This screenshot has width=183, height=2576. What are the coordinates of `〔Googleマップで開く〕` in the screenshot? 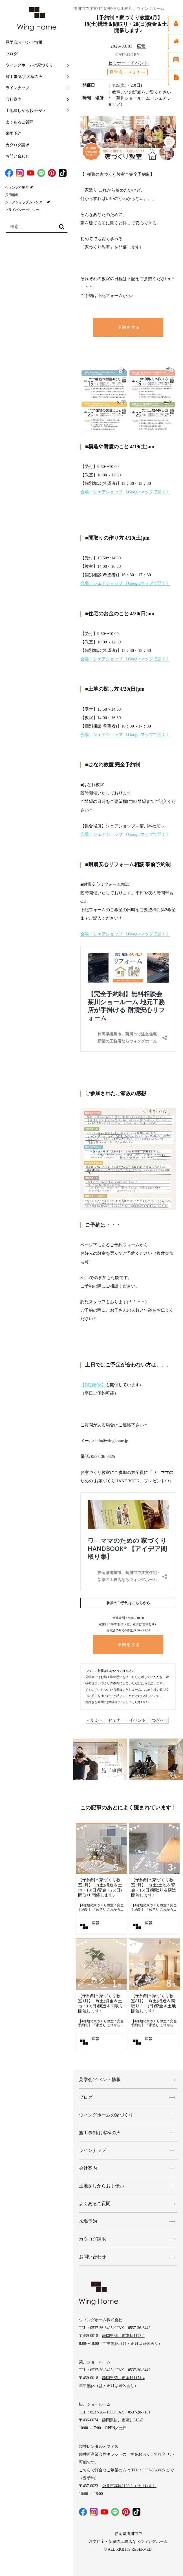 It's located at (147, 492).